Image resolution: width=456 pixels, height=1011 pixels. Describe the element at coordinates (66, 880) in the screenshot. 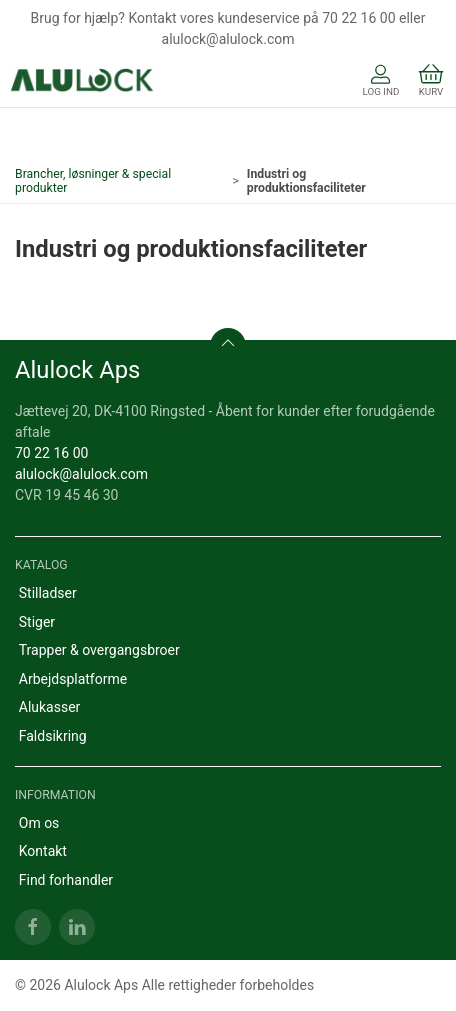

I see `Find forhandler` at that location.